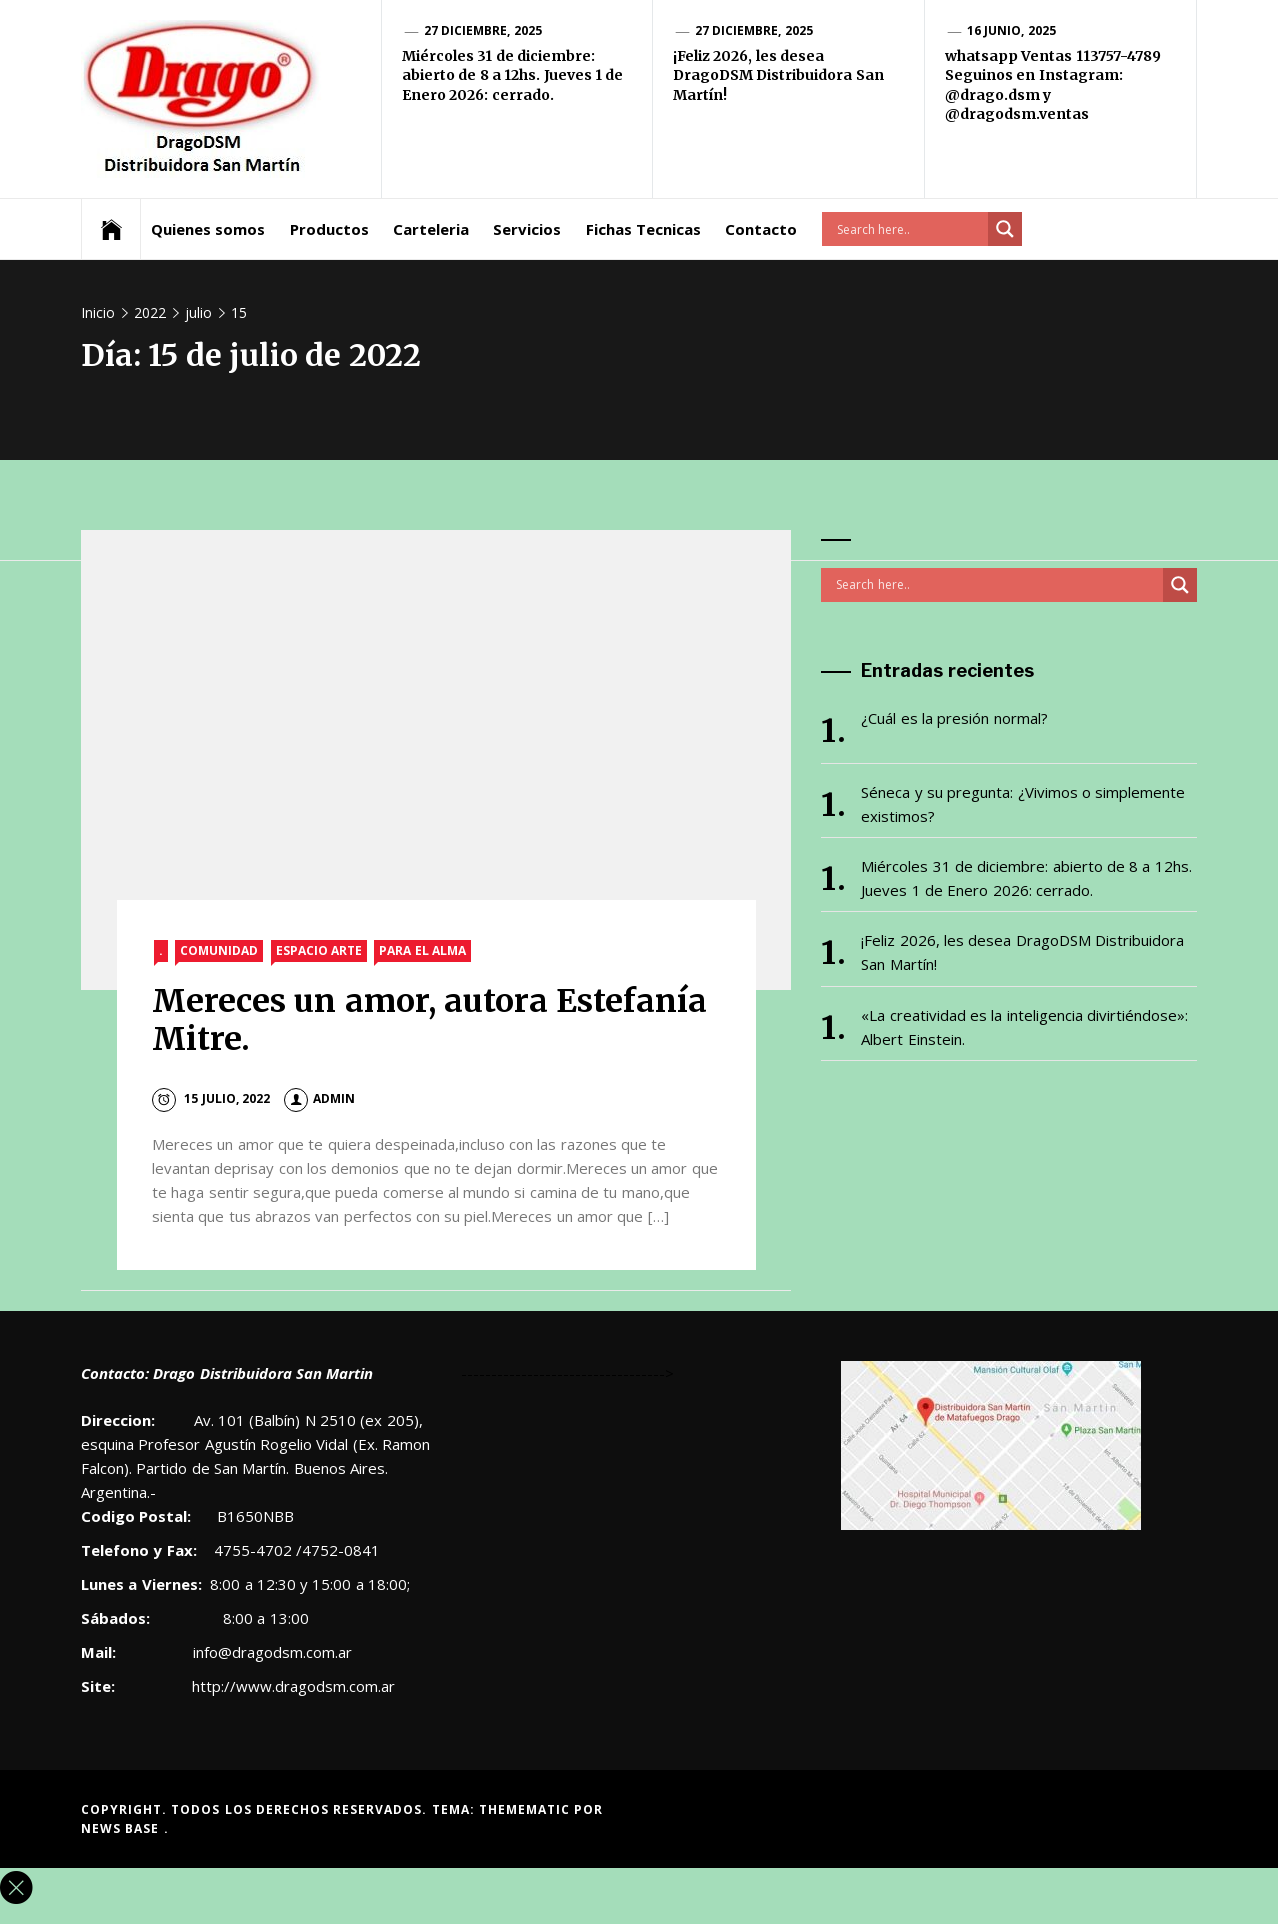  I want to click on Fichas Tecnicas, so click(643, 229).